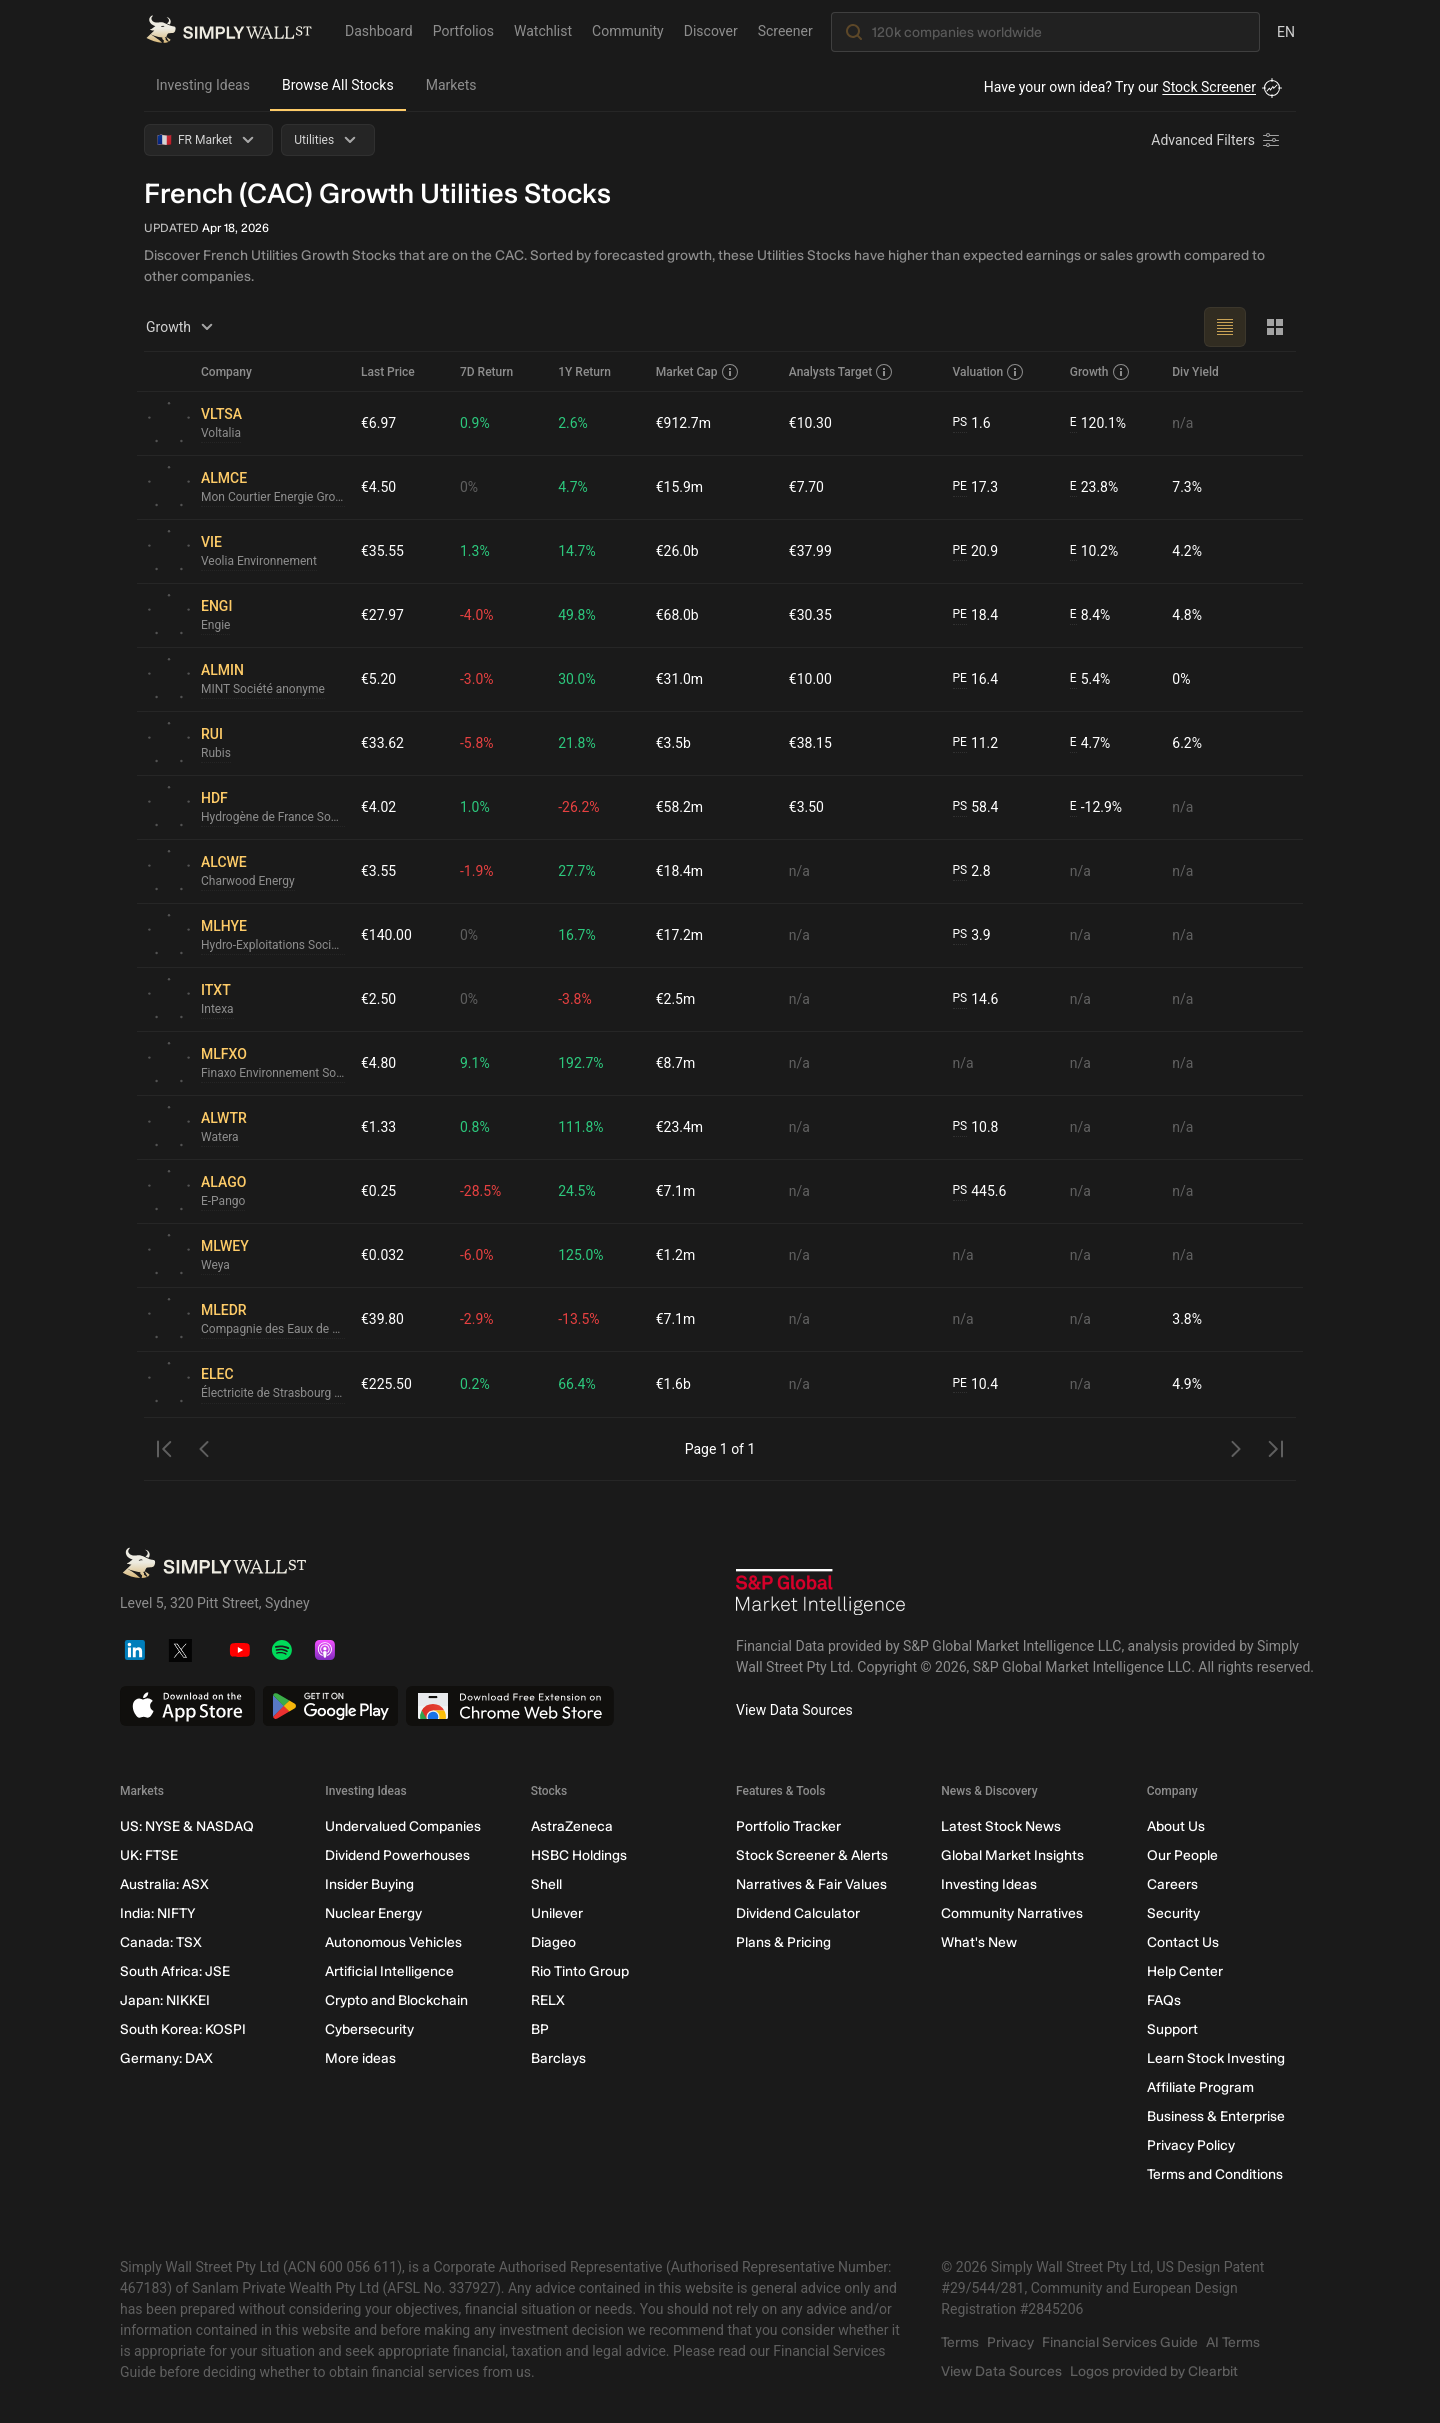 The width and height of the screenshot is (1440, 2423). What do you see at coordinates (548, 2000) in the screenshot?
I see `RELX` at bounding box center [548, 2000].